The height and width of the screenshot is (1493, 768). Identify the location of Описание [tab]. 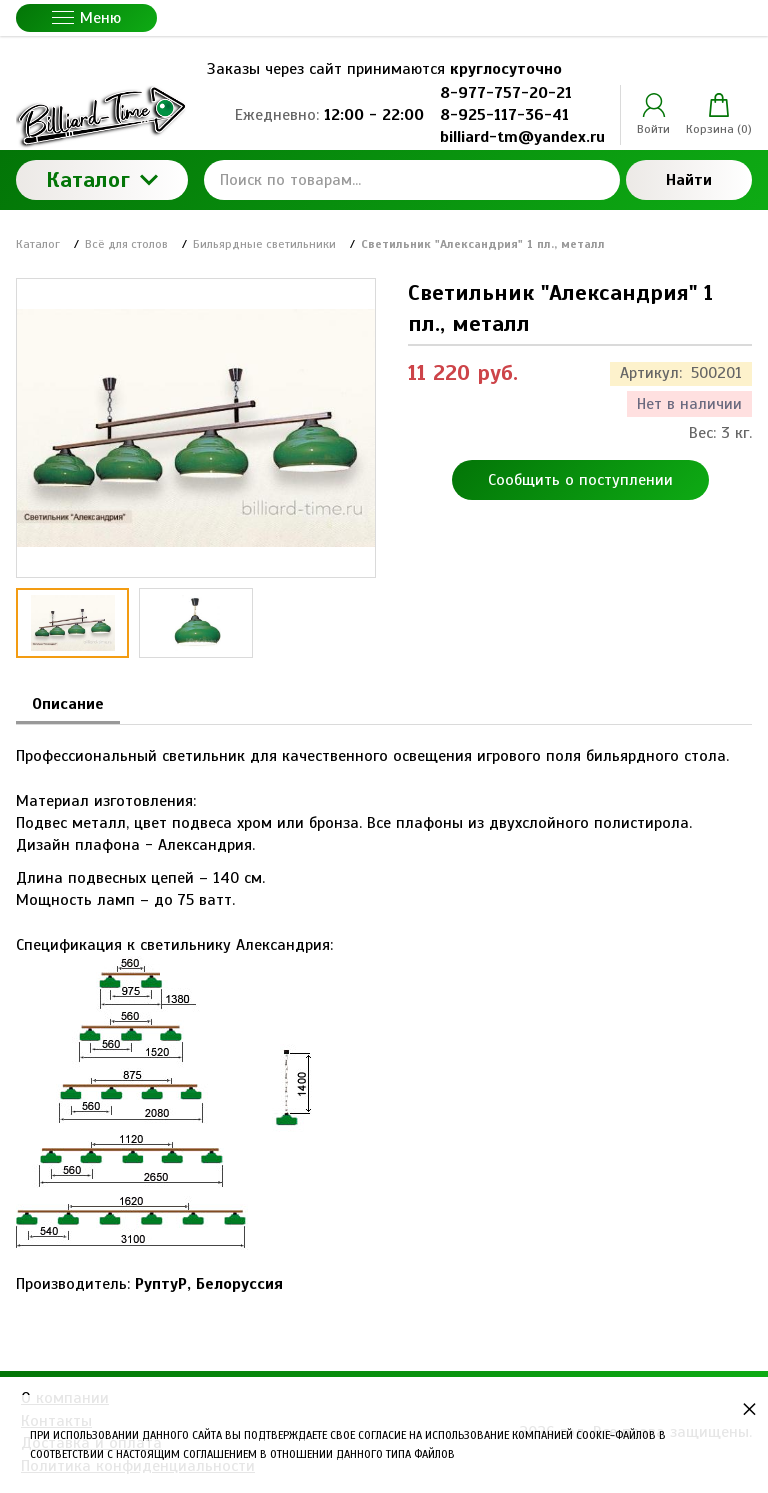
(68, 704).